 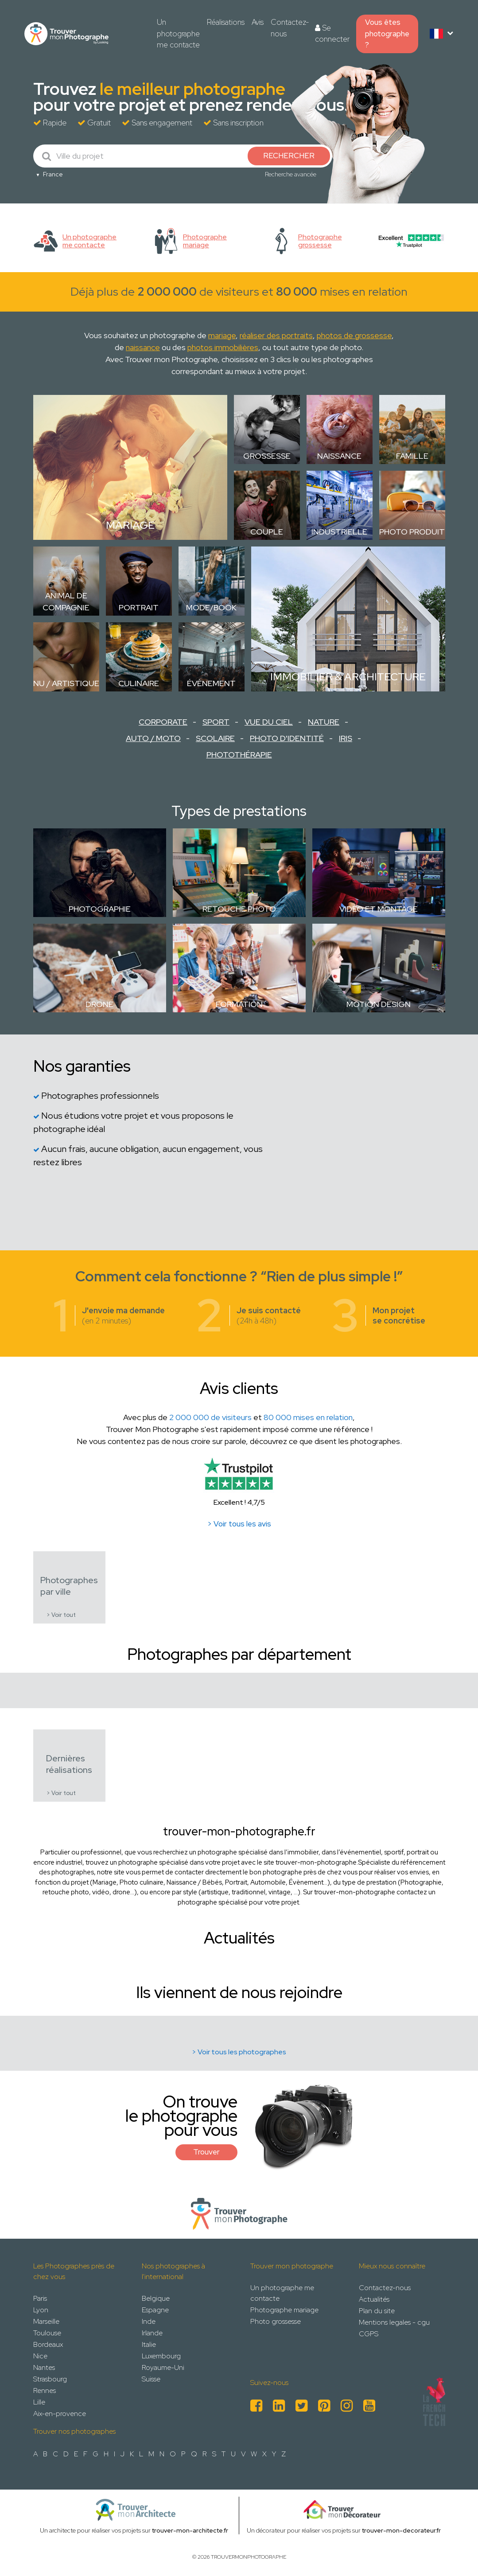 What do you see at coordinates (50, 2379) in the screenshot?
I see `Strasbourg` at bounding box center [50, 2379].